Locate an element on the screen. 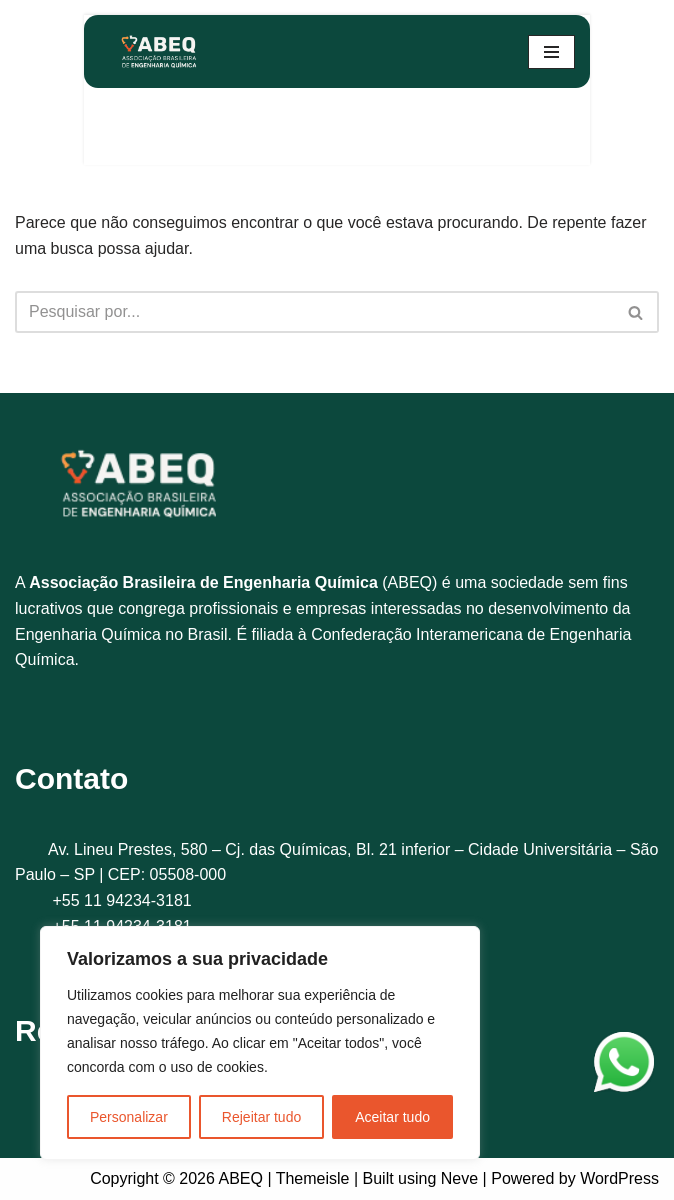 Image resolution: width=674 pixels, height=1200 pixels. [WhatsApp] is located at coordinates (624, 1066).